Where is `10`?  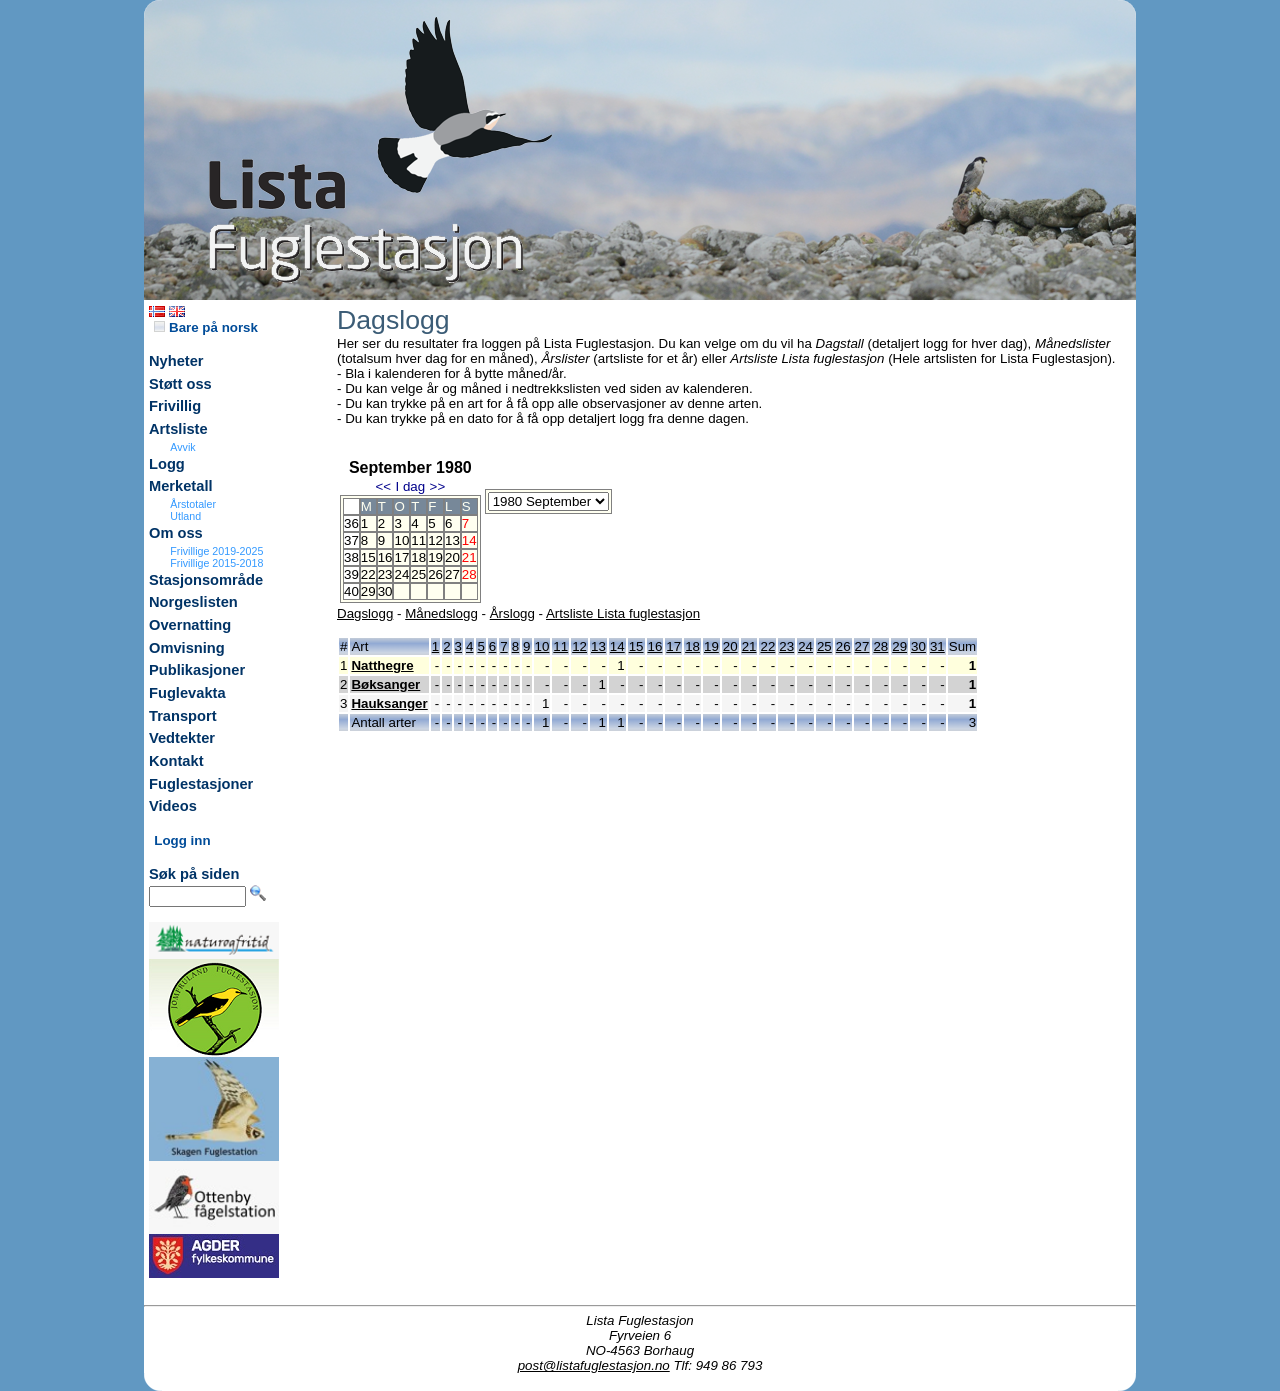
10 is located at coordinates (401, 540).